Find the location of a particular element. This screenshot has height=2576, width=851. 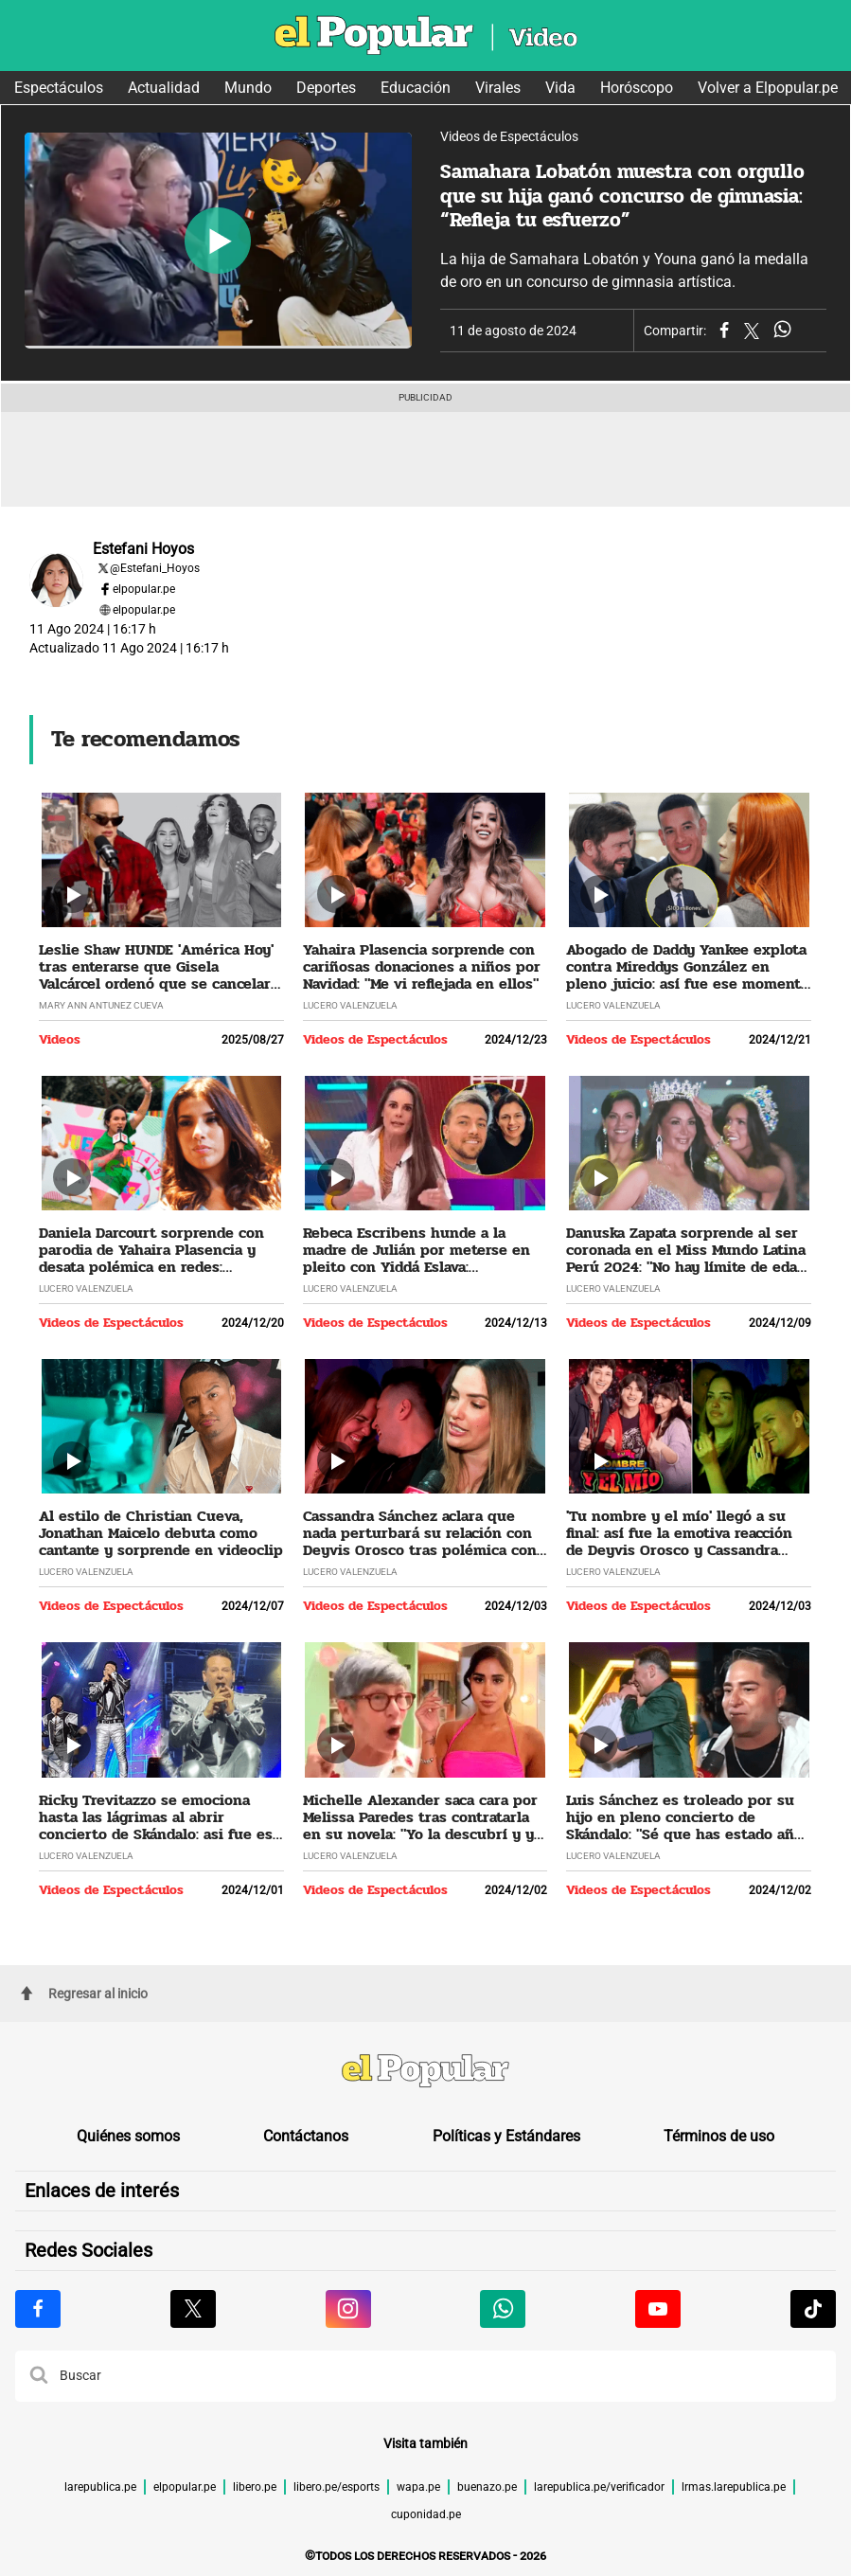

Vida is located at coordinates (560, 88).